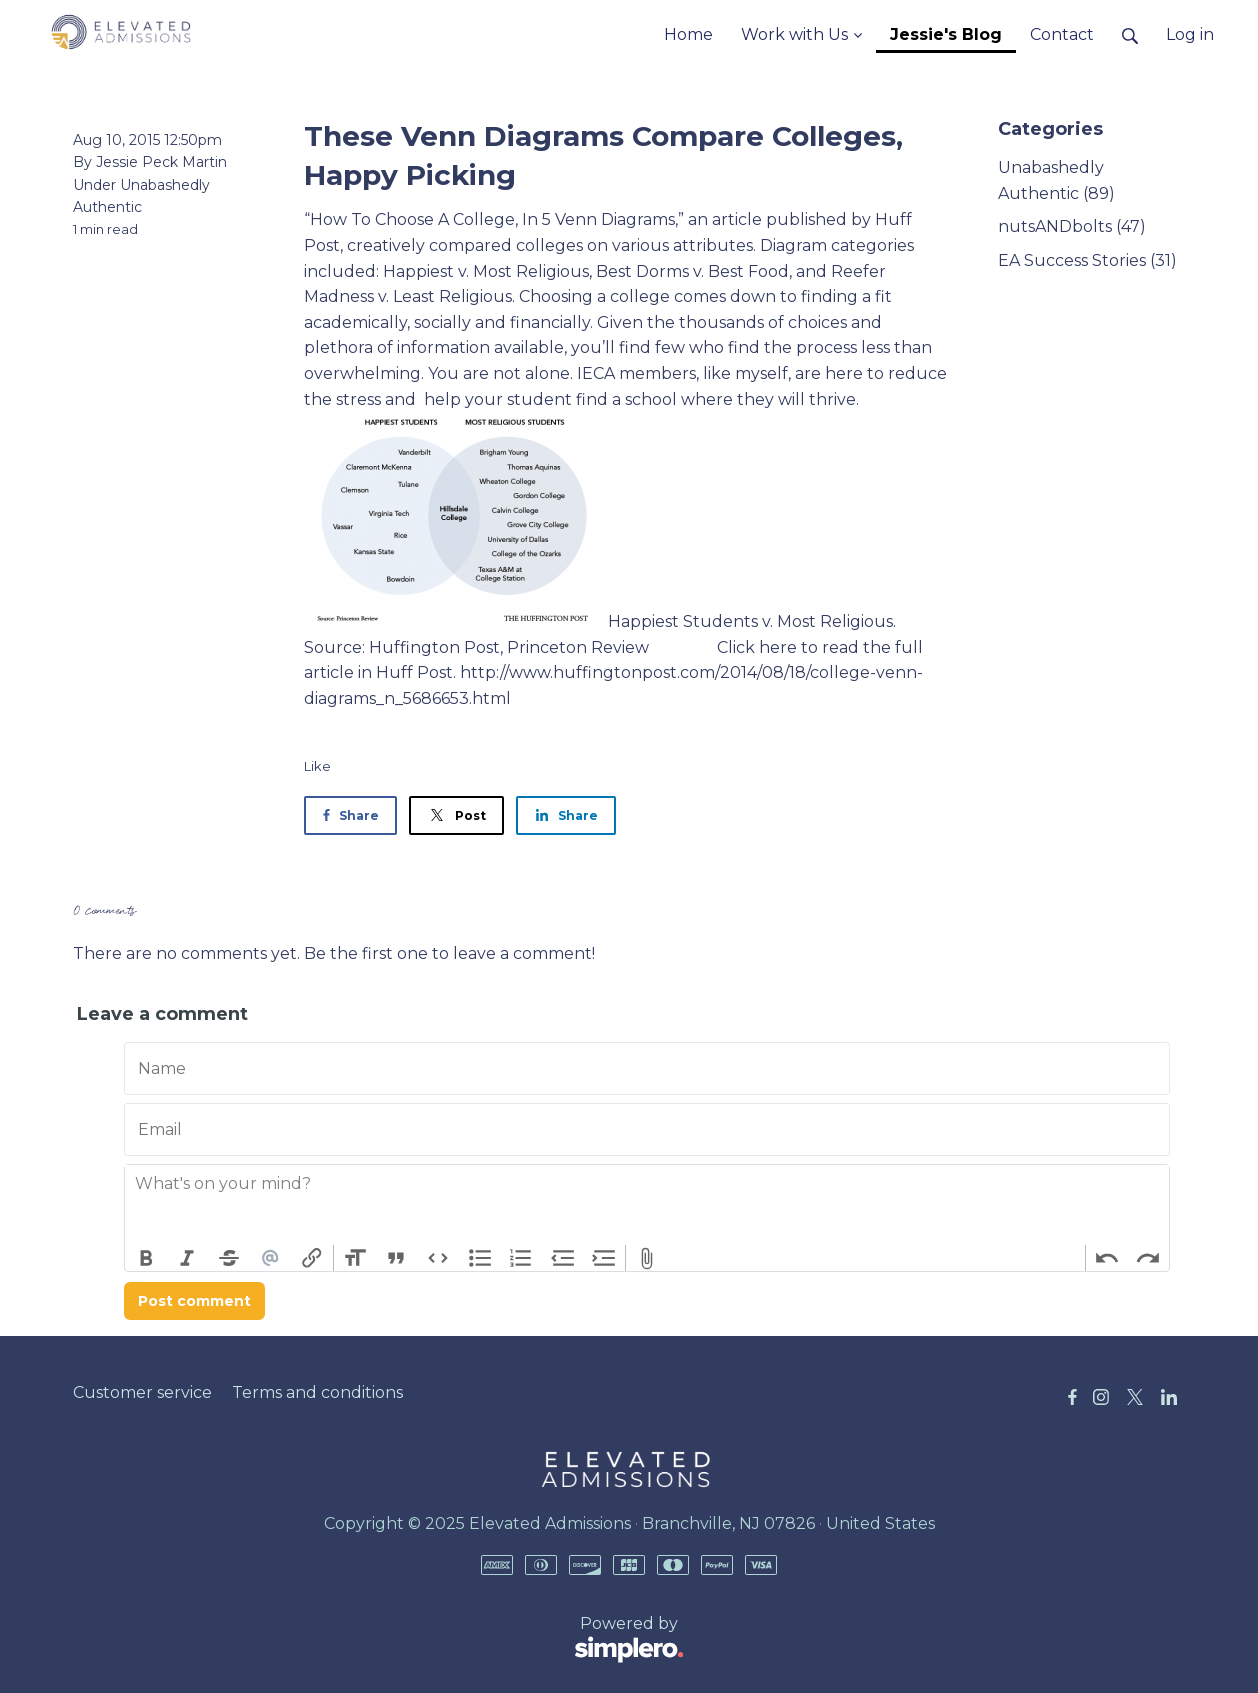  What do you see at coordinates (1107, 1258) in the screenshot?
I see `Undo` at bounding box center [1107, 1258].